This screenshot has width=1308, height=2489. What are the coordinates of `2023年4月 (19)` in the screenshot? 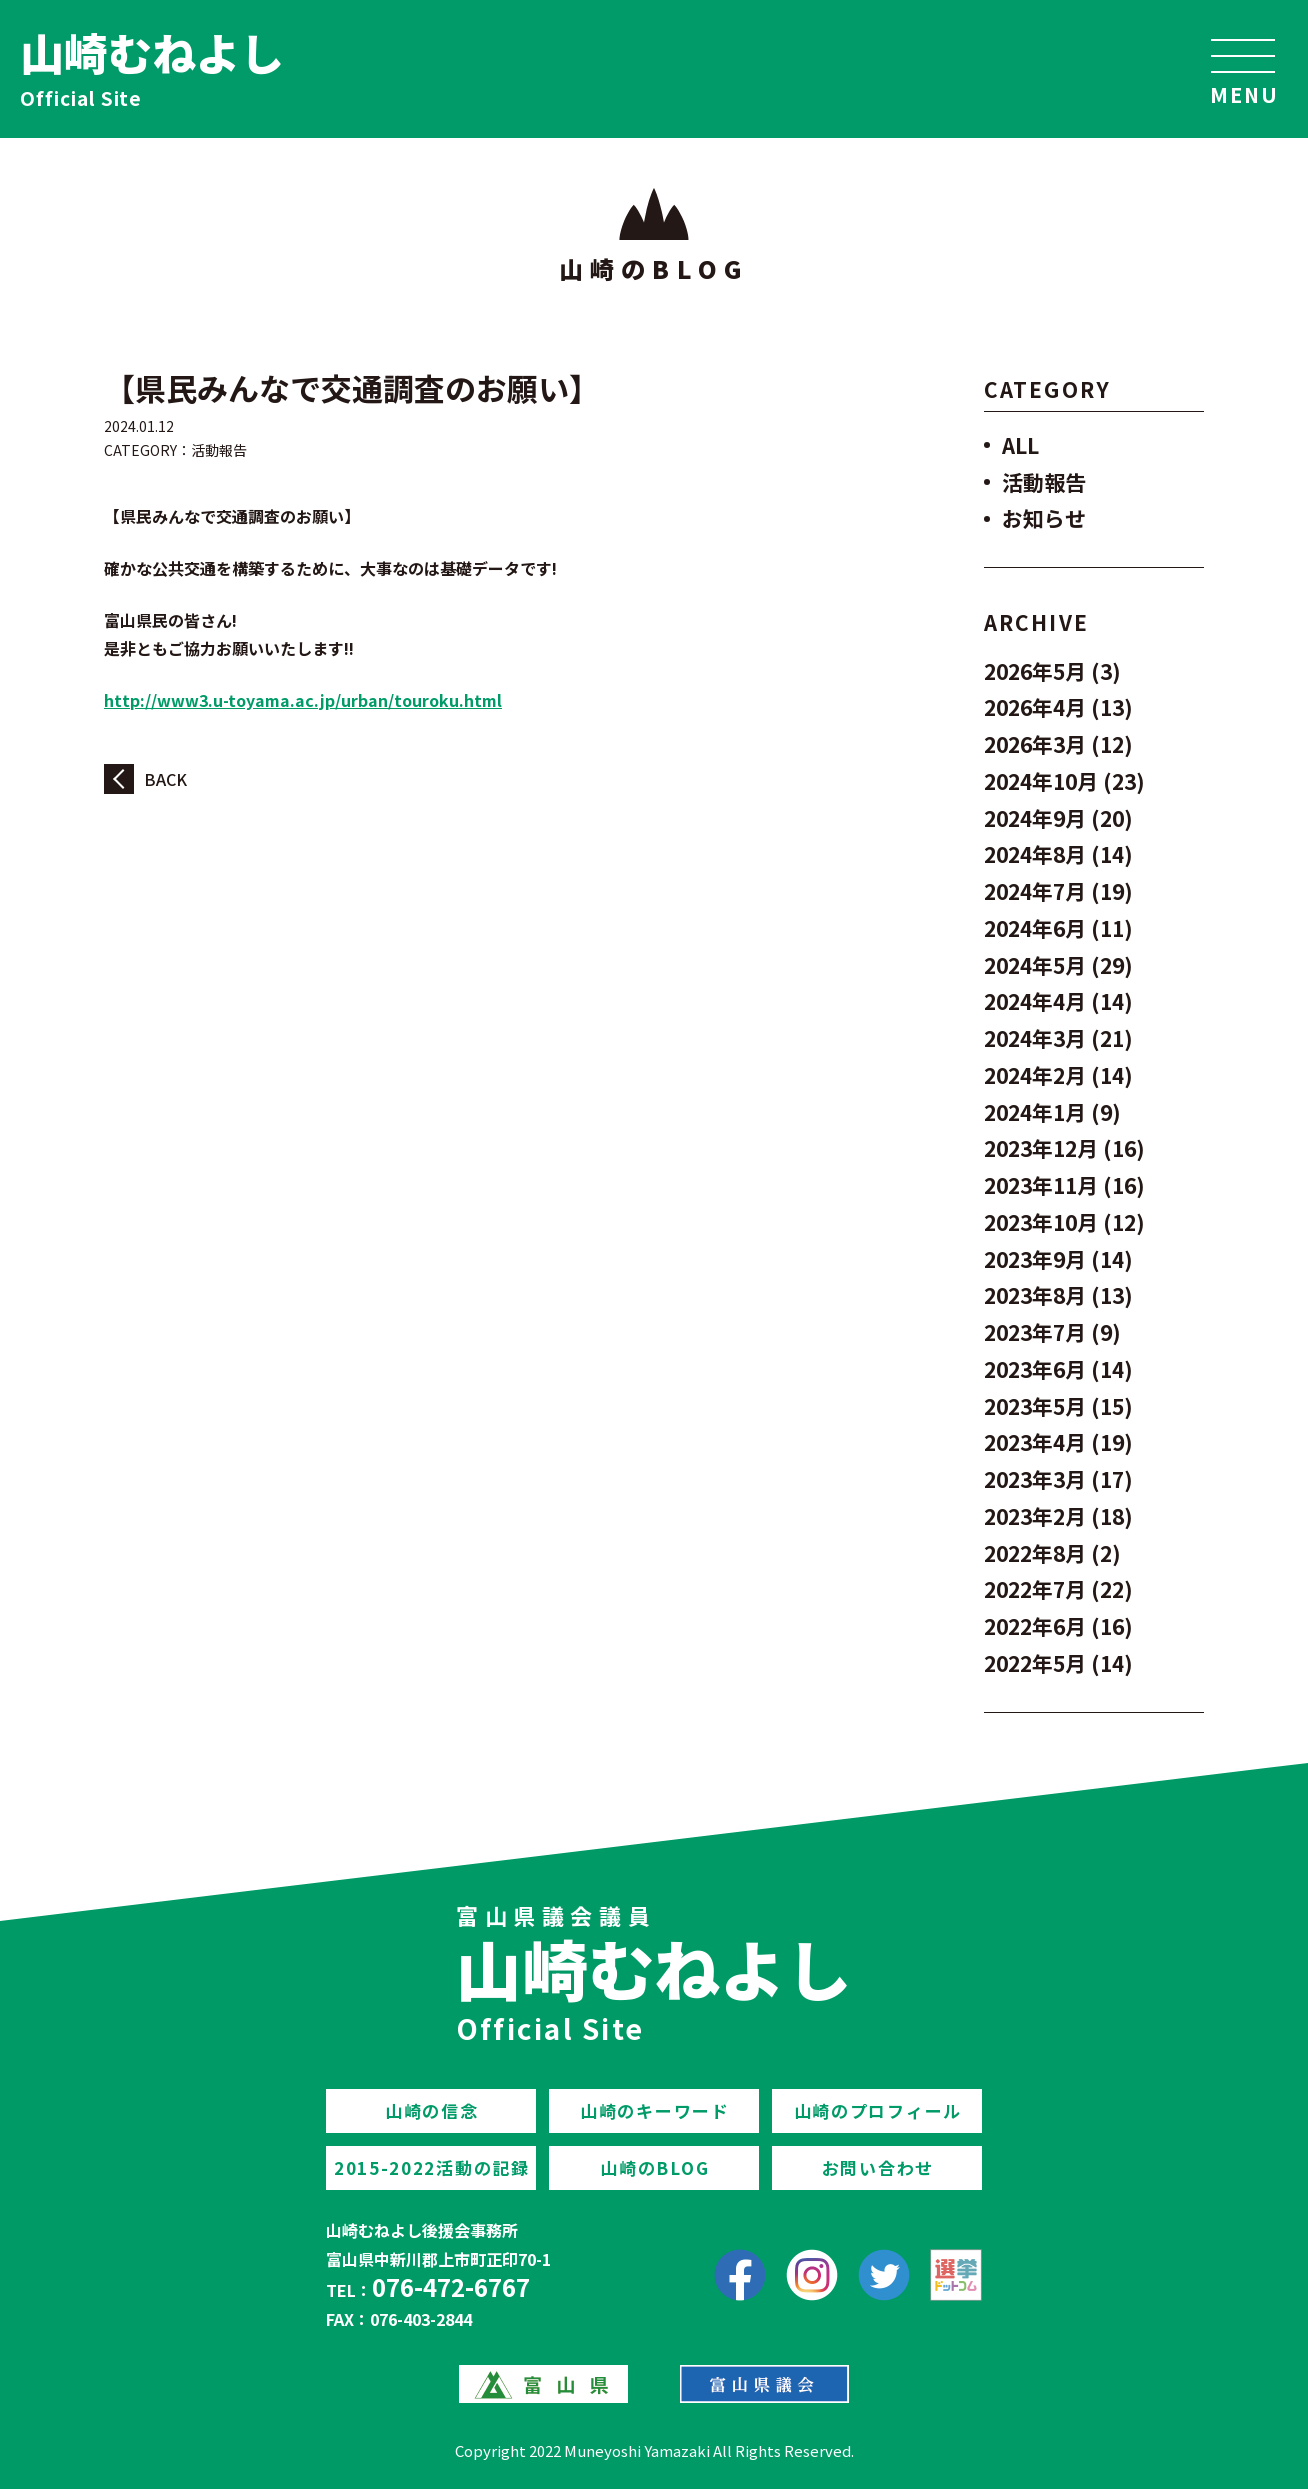 It's located at (1058, 1442).